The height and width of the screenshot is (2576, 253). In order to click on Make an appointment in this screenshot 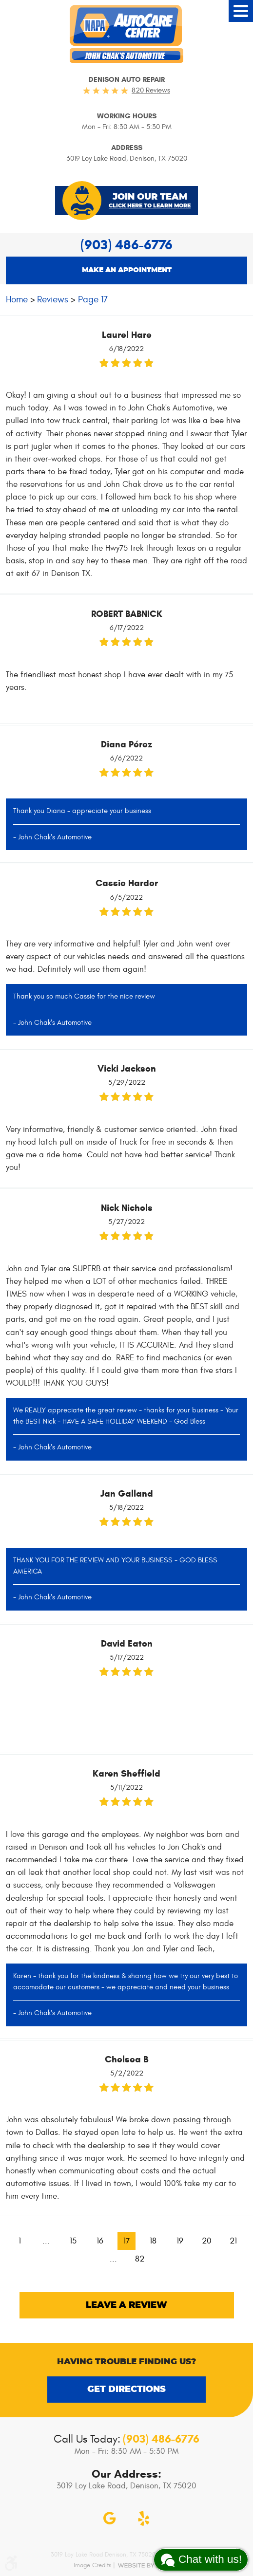, I will do `click(127, 270)`.